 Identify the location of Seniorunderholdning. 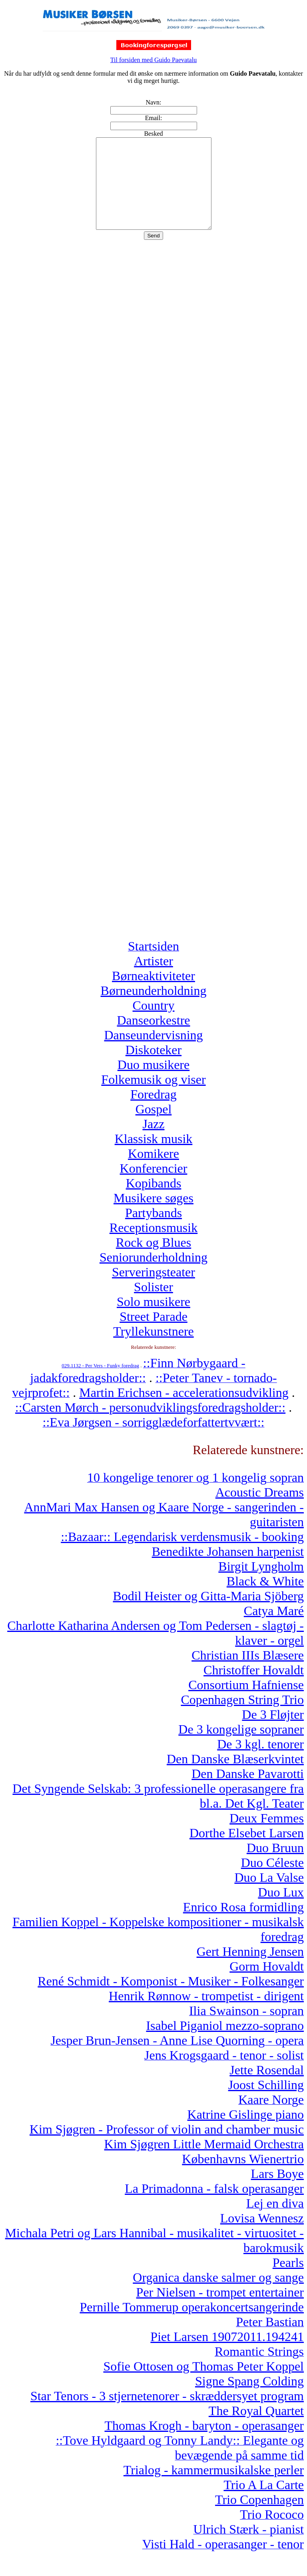
(153, 1275).